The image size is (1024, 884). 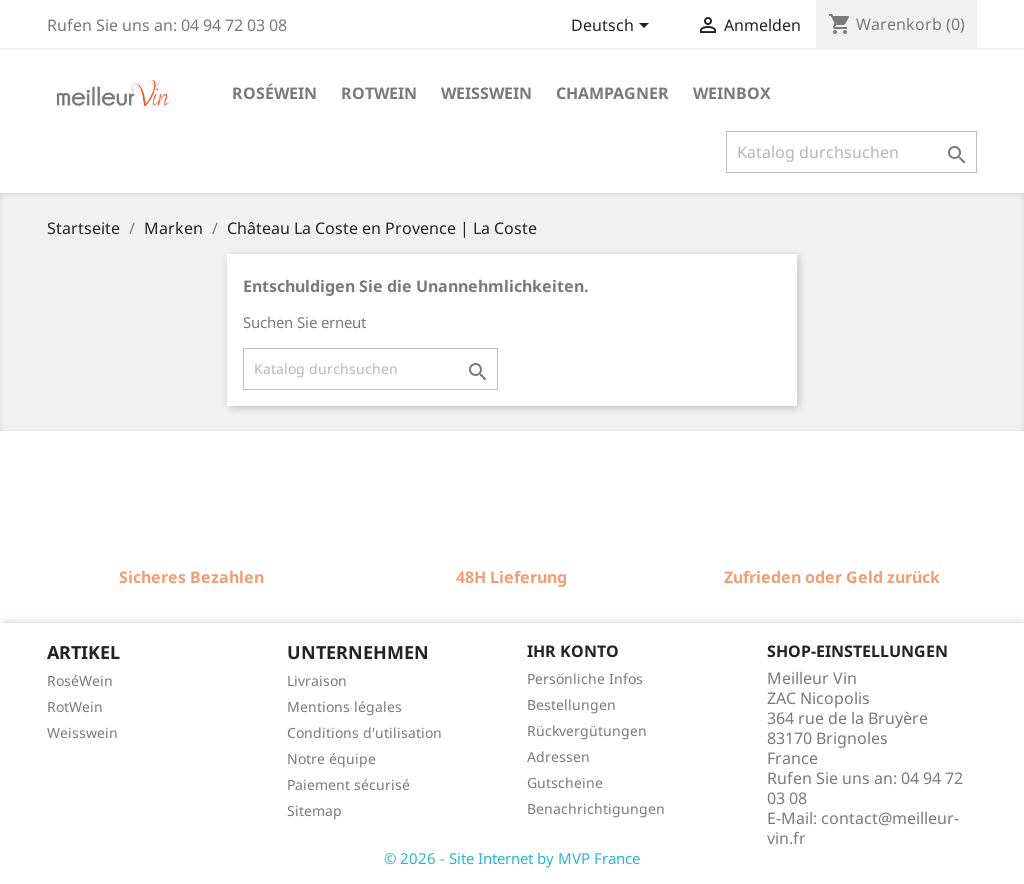 I want to click on Gutscheine, so click(x=565, y=782).